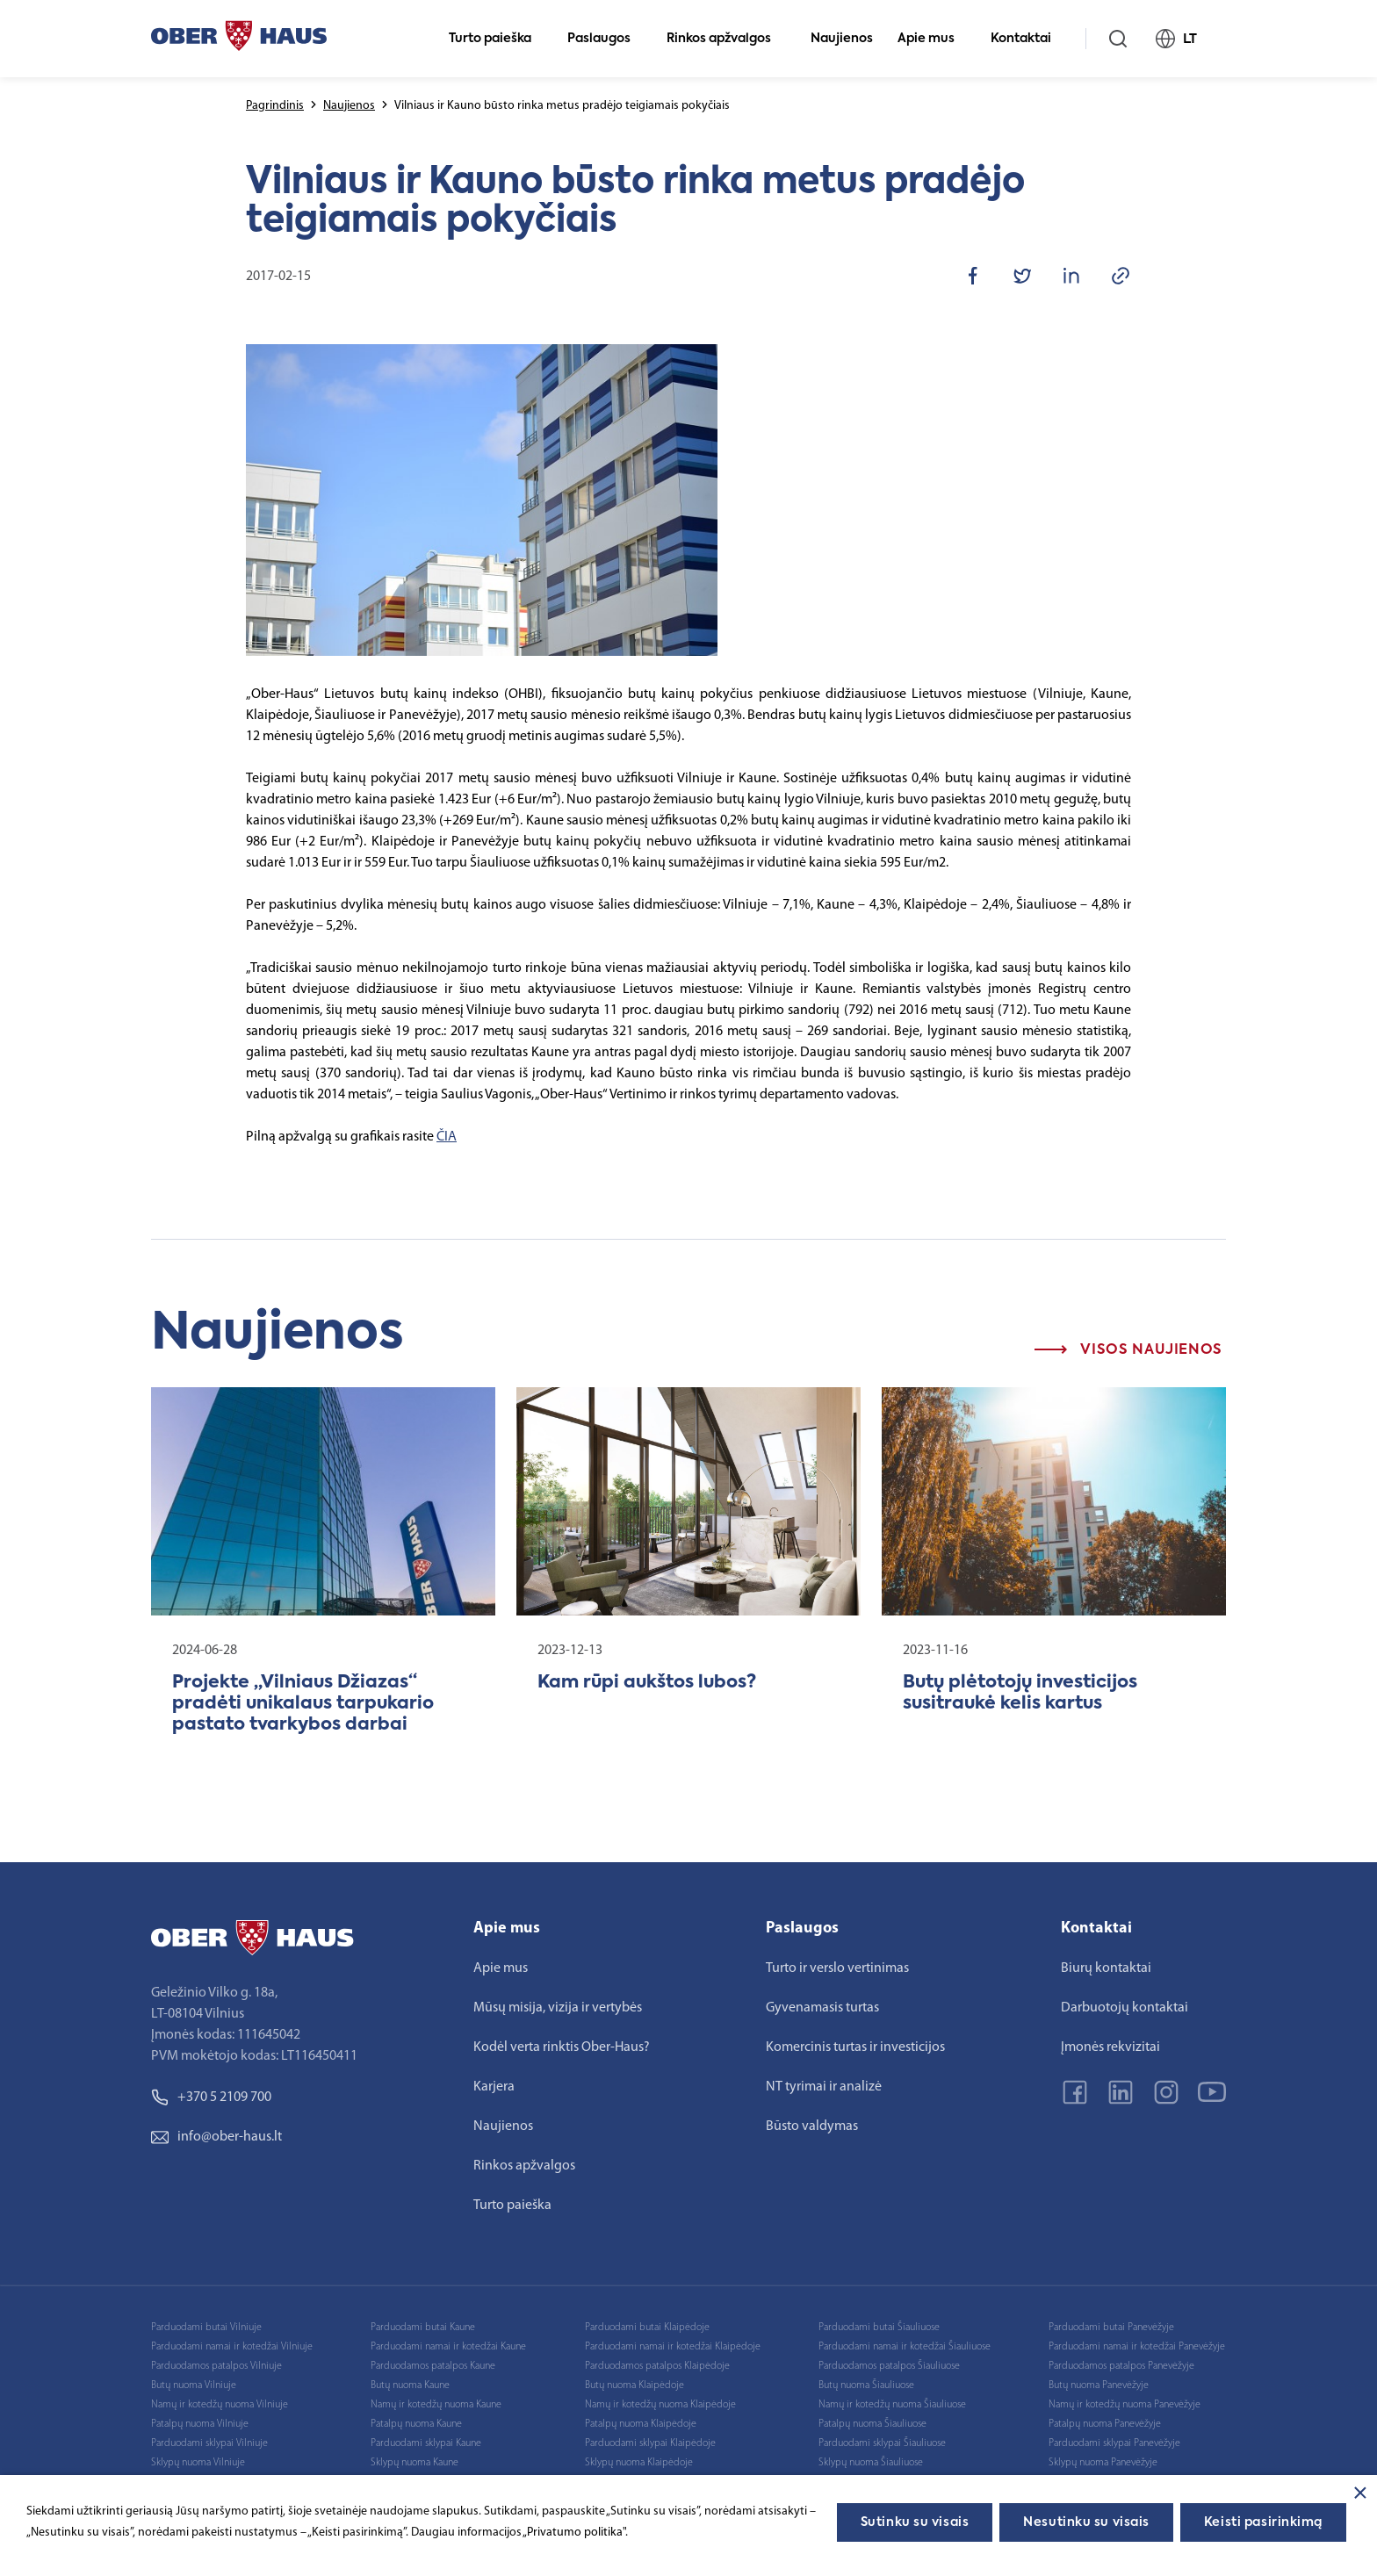 This screenshot has width=1377, height=2576. I want to click on Parduodami butai Klaipėdoje, so click(647, 2327).